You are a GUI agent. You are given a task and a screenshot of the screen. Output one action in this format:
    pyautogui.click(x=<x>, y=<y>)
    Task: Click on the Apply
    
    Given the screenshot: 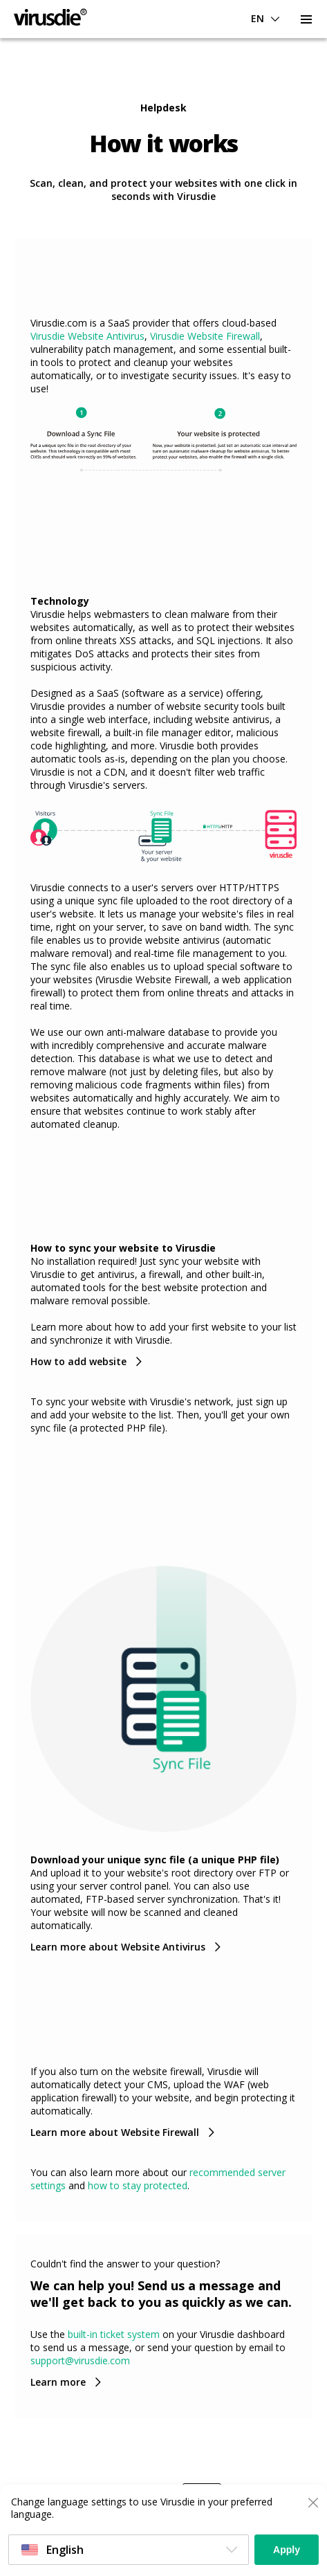 What is the action you would take?
    pyautogui.click(x=286, y=2549)
    